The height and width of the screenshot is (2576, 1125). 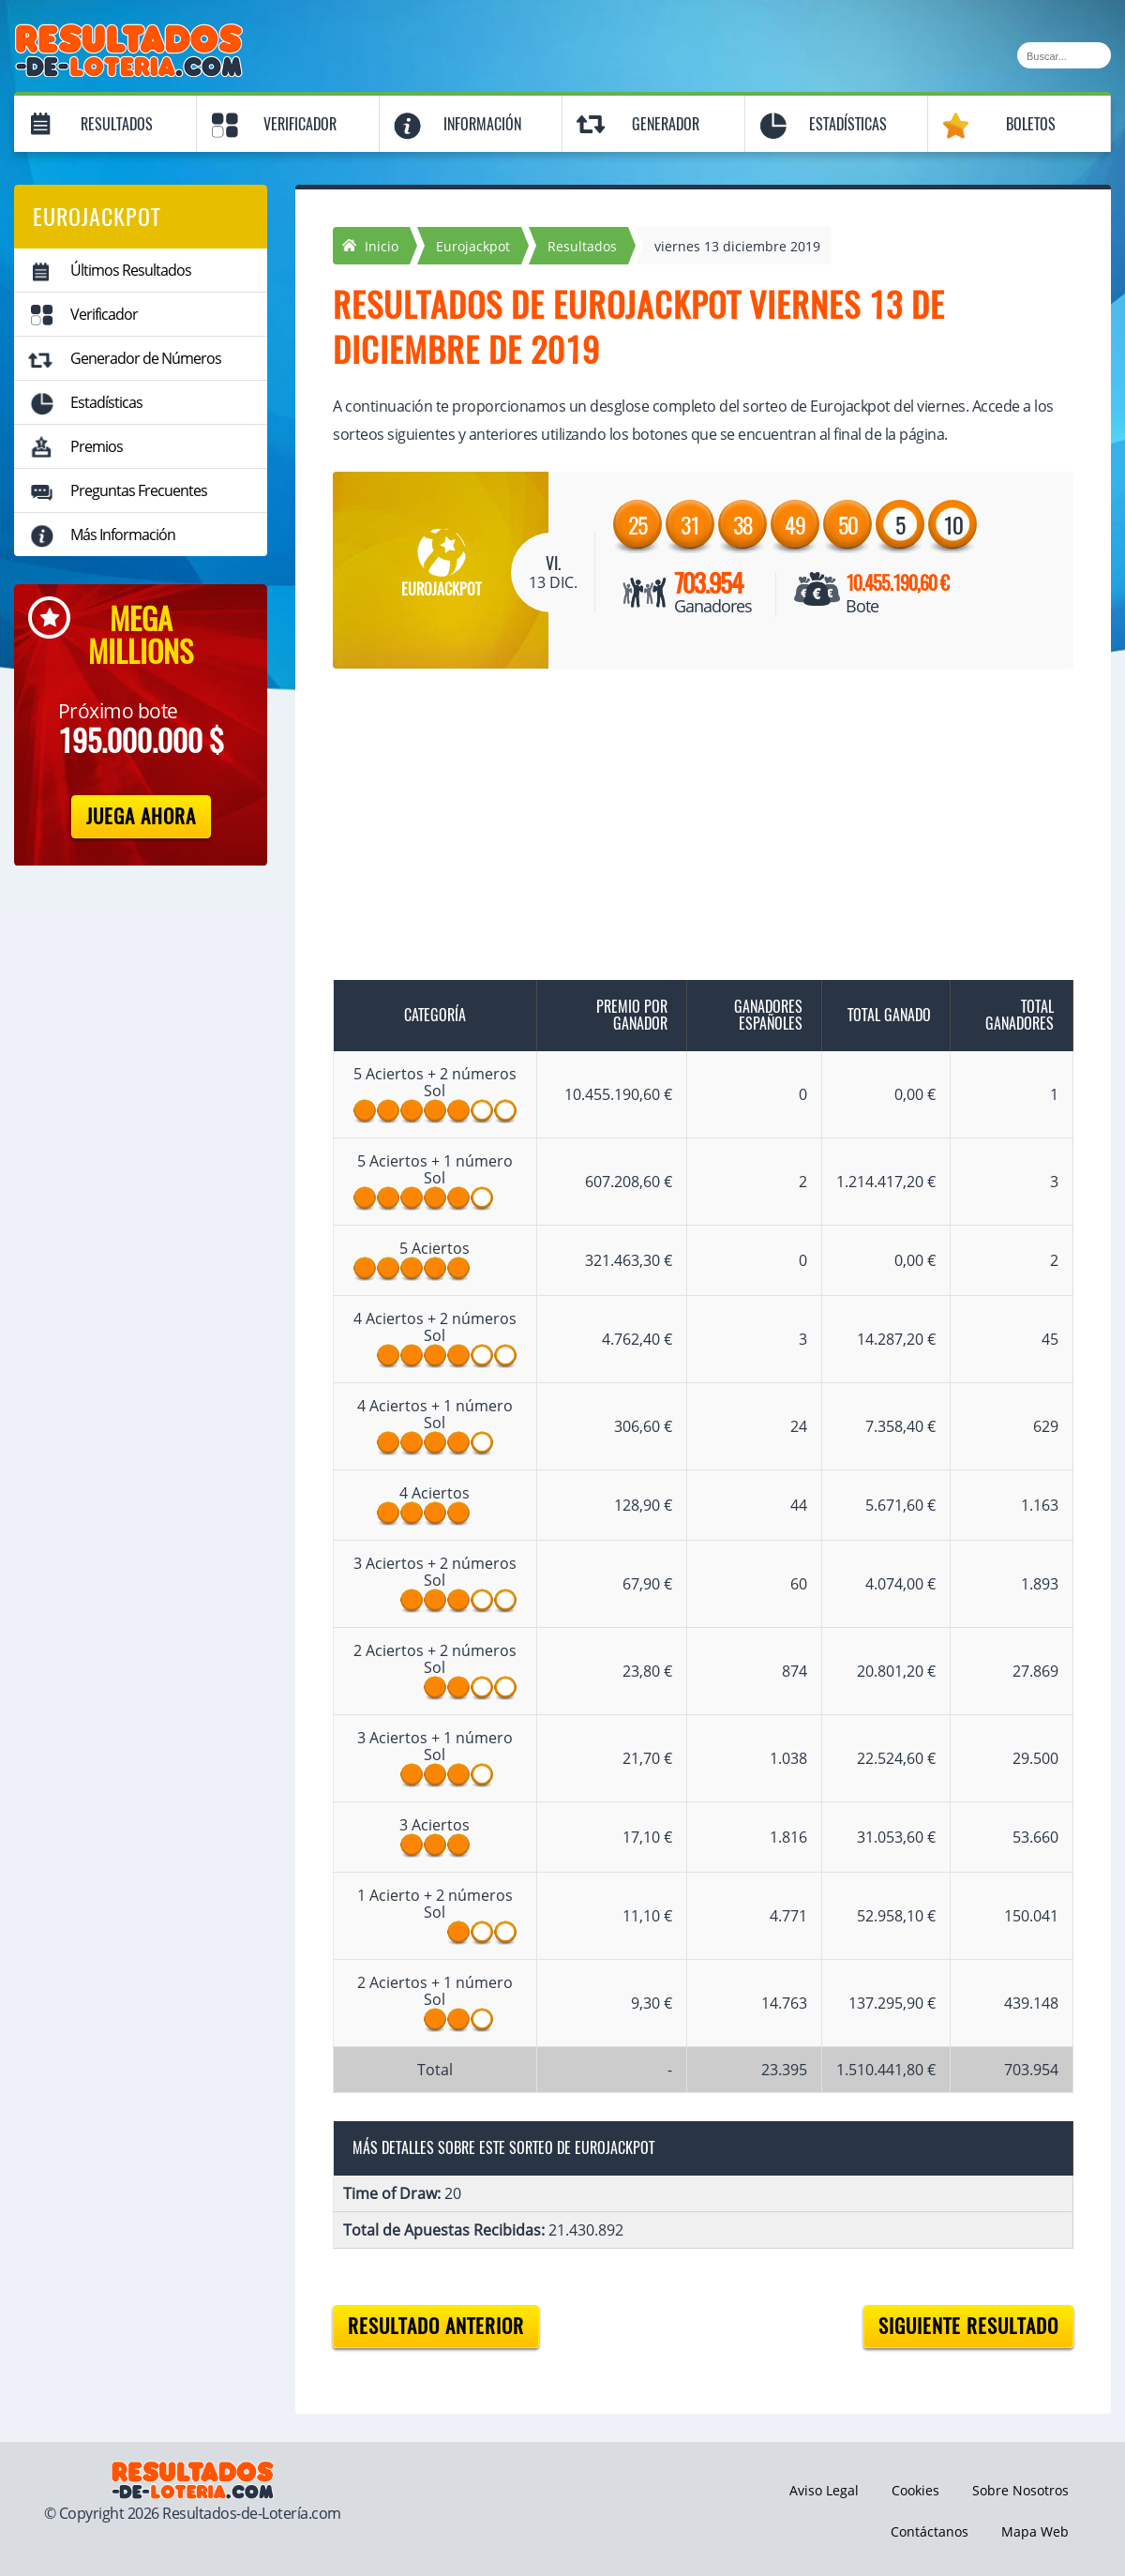 I want to click on Resultado anterior, so click(x=436, y=2326).